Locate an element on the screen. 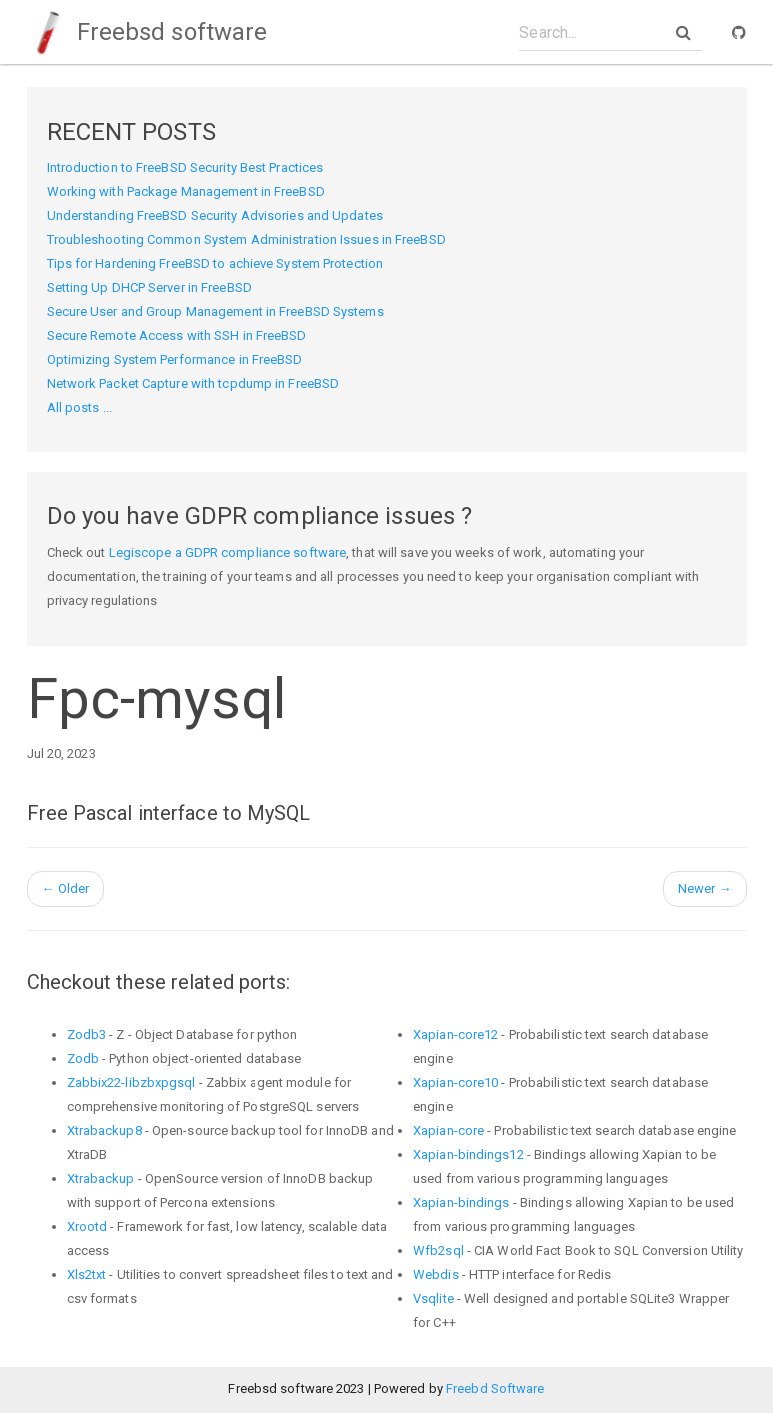 Image resolution: width=773 pixels, height=1413 pixels. Older is located at coordinates (66, 888).